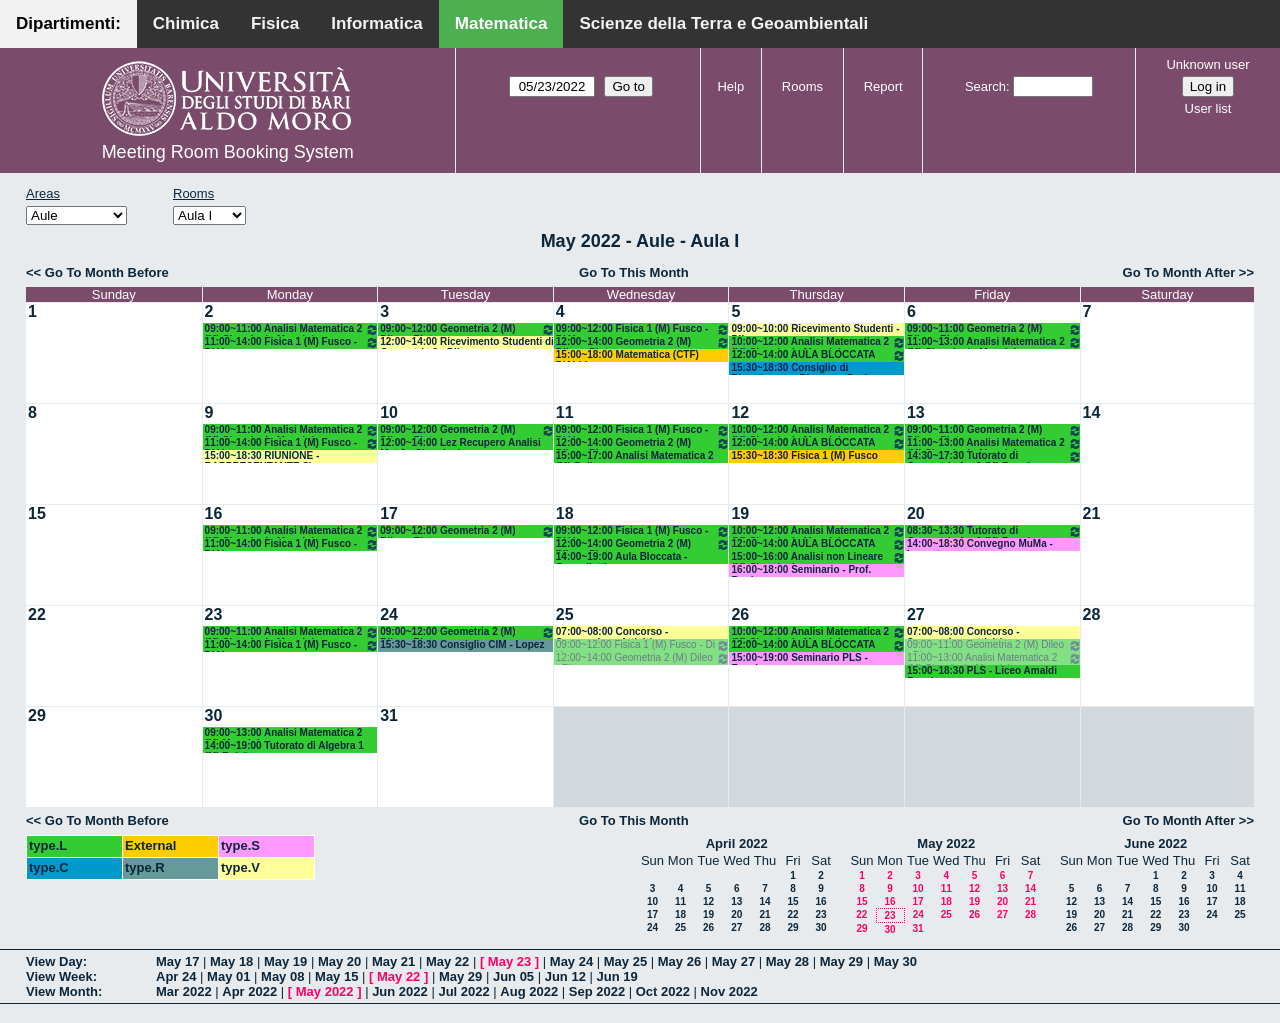  What do you see at coordinates (963, 632) in the screenshot?
I see `07:00~08:00 Concorso - Sospensione attività` at bounding box center [963, 632].